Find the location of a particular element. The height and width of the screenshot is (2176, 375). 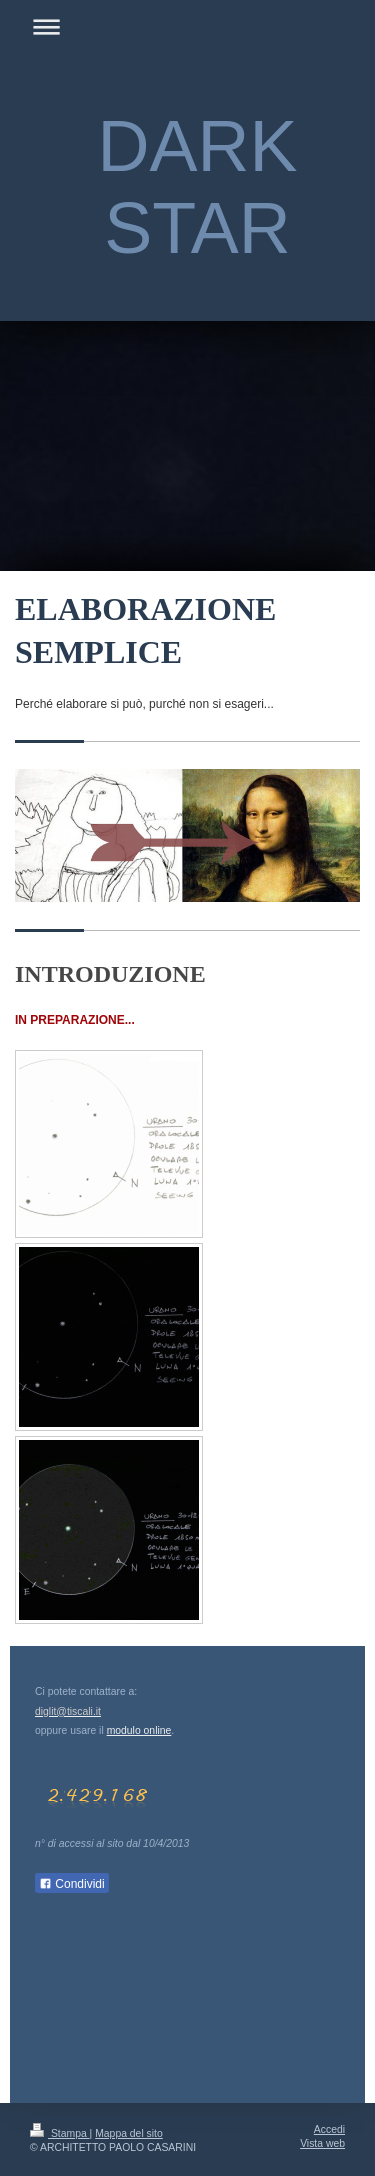

Vista web is located at coordinates (322, 2143).